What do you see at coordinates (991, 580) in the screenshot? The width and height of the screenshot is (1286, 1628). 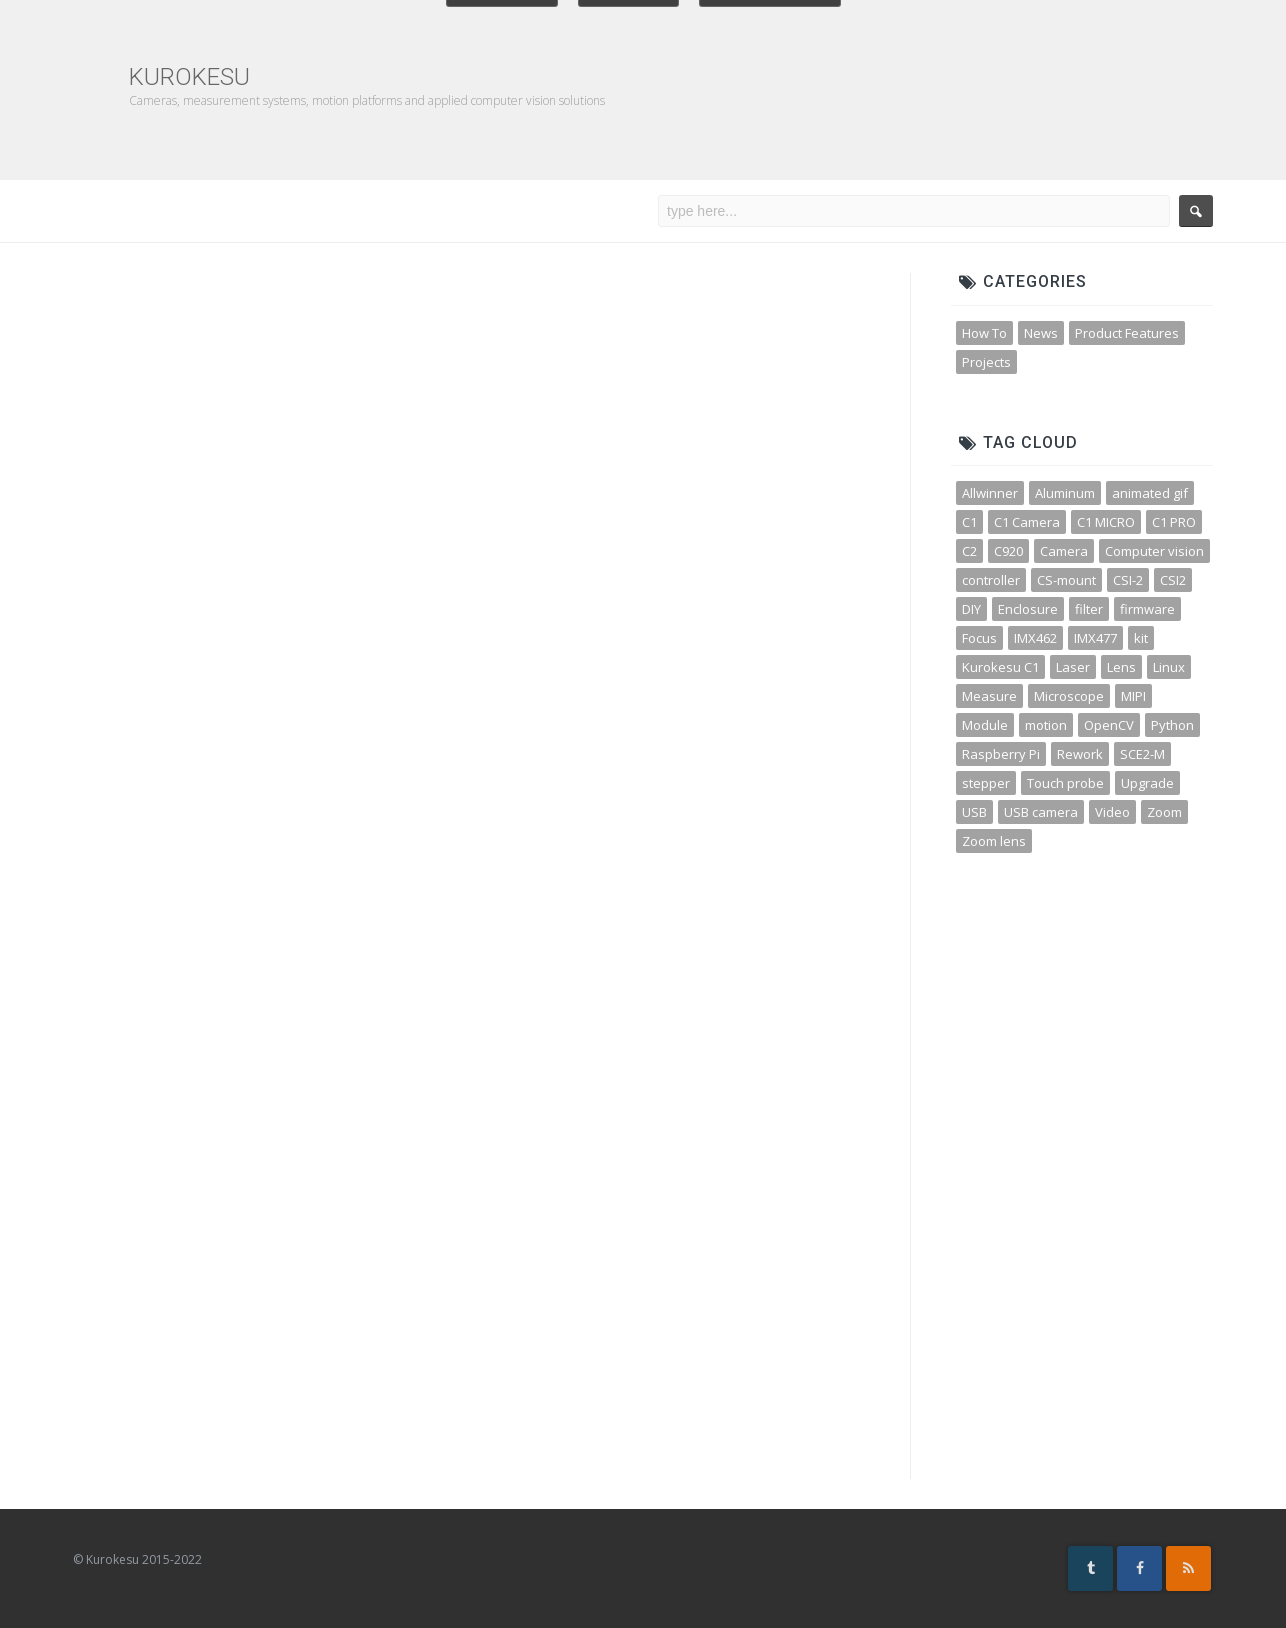 I see `controller [controller (3 items)]` at bounding box center [991, 580].